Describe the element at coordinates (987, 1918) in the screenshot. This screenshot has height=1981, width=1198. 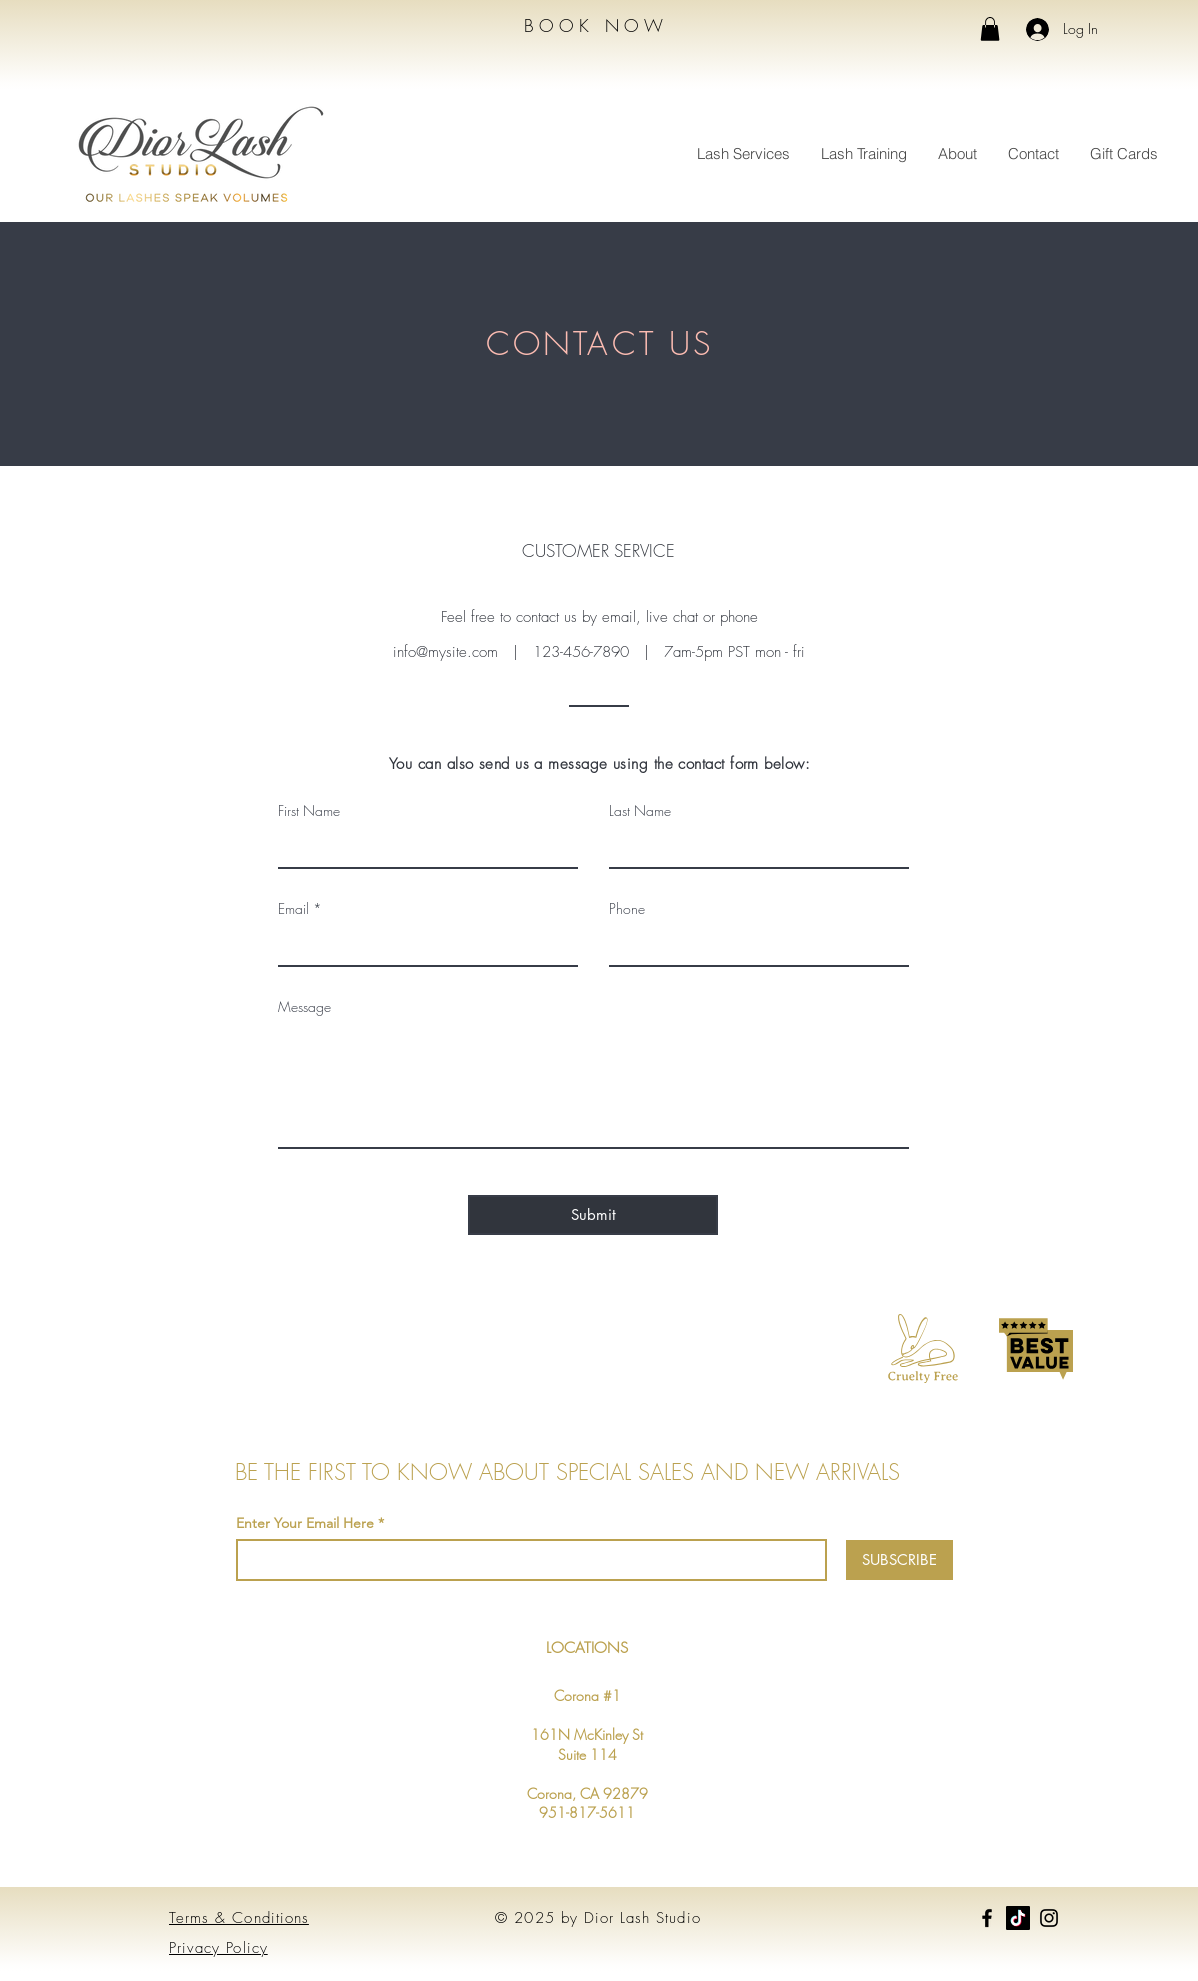
I see `[Facebook]` at that location.